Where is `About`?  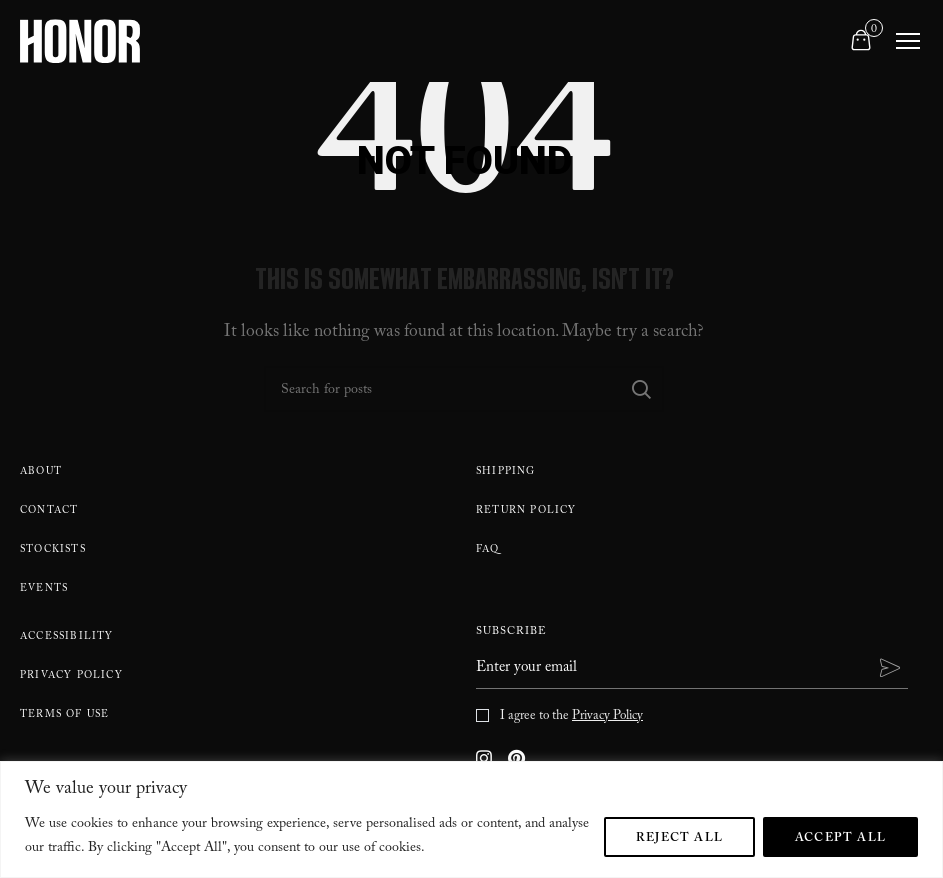 About is located at coordinates (41, 472).